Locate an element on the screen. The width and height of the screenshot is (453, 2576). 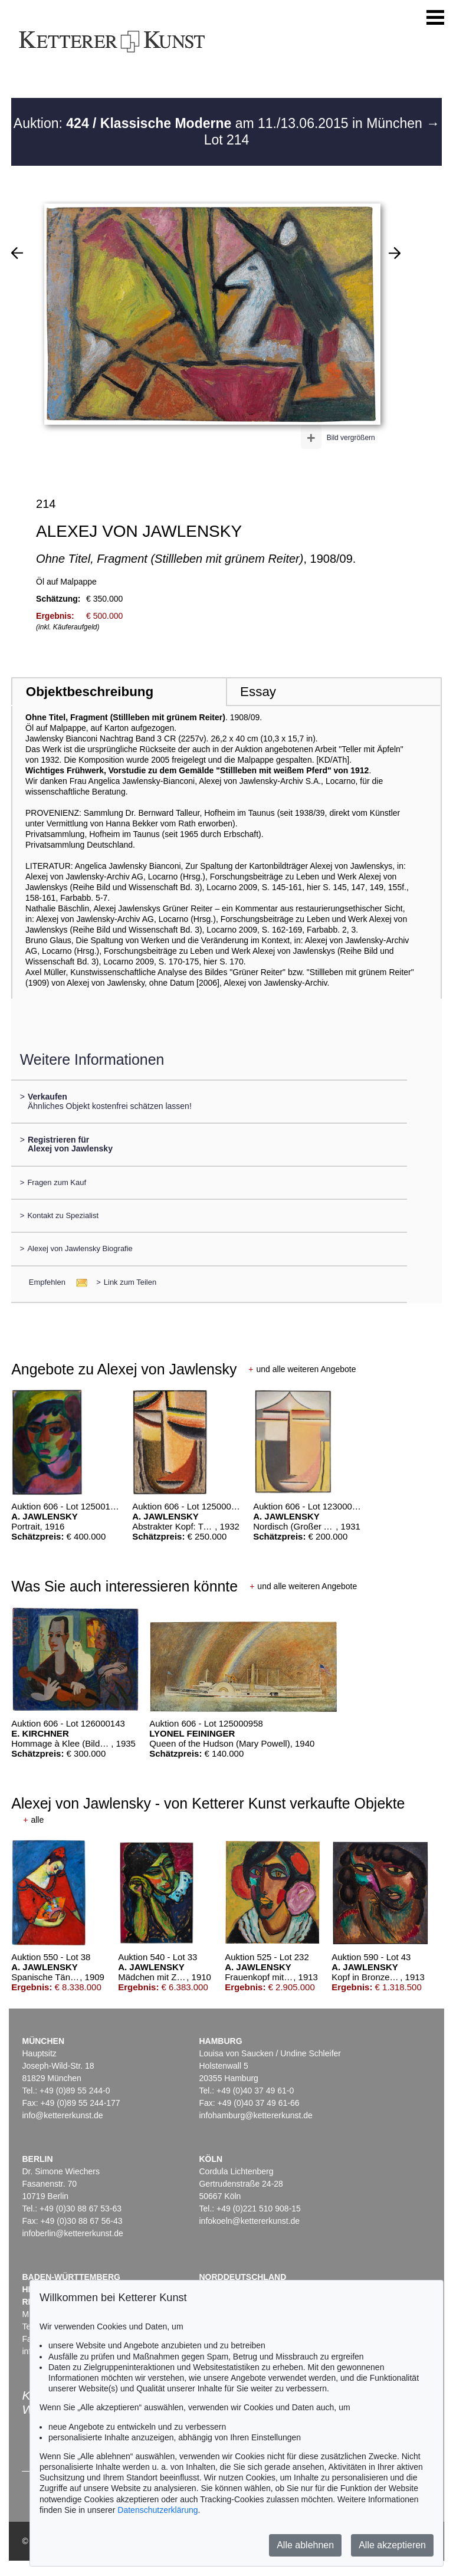
infohamburg@kettererkunst.de is located at coordinates (255, 2115).